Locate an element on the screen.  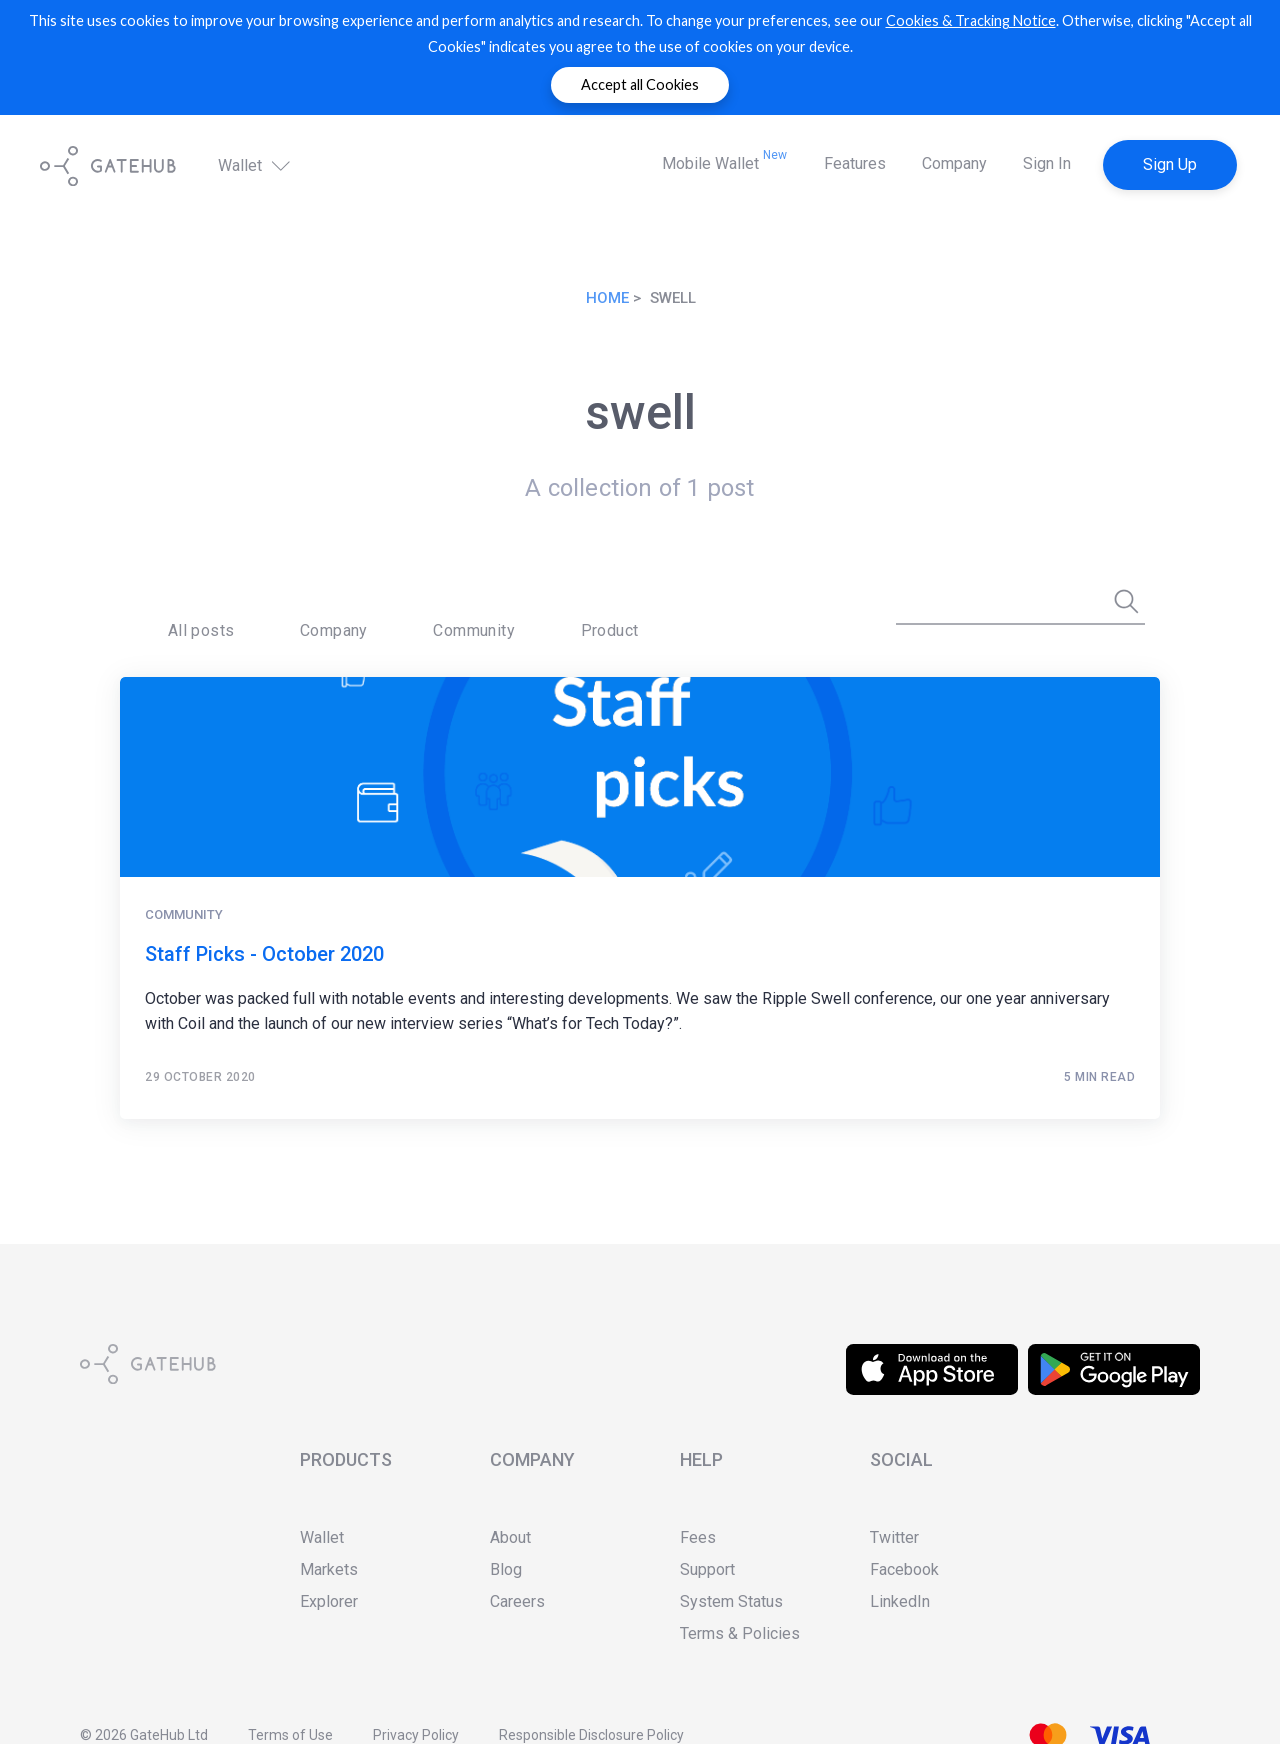
Sign Up is located at coordinates (1170, 164).